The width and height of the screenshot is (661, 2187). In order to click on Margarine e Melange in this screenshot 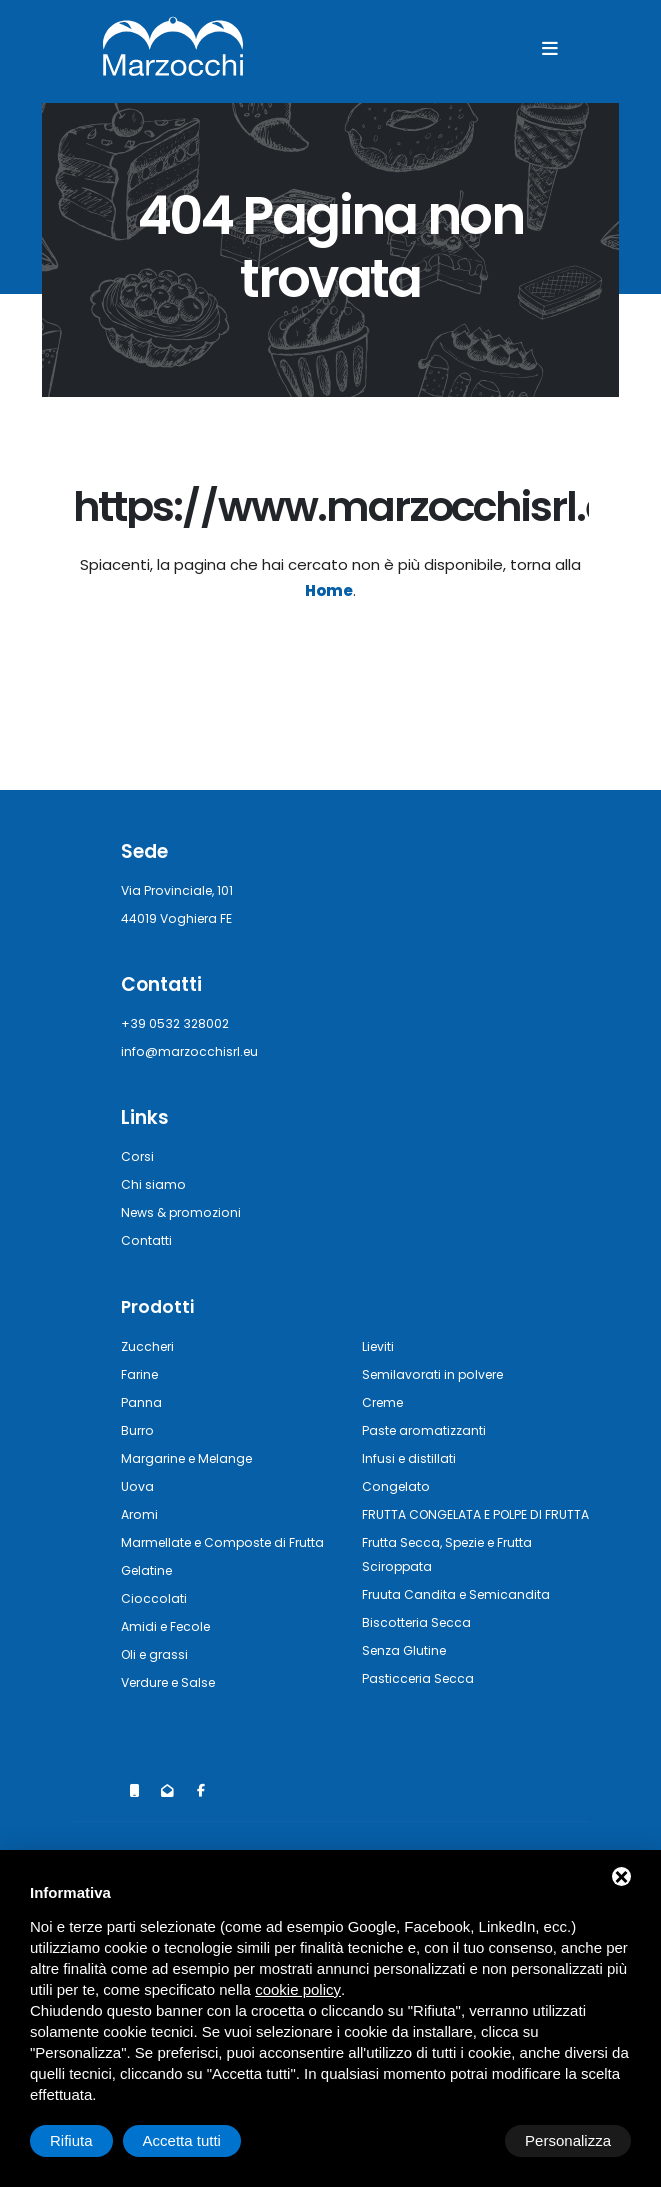, I will do `click(192, 1457)`.